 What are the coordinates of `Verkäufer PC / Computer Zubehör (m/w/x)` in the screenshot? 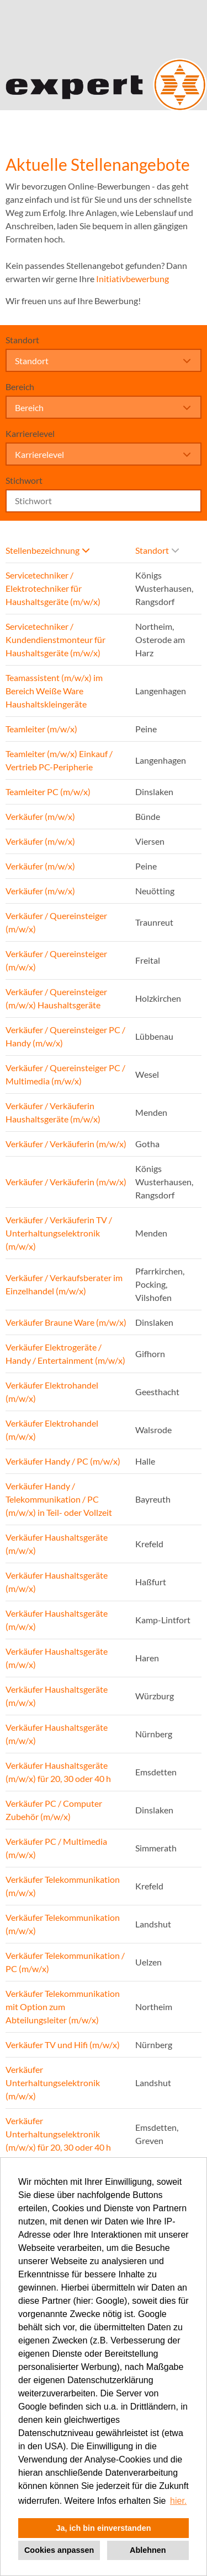 It's located at (54, 1810).